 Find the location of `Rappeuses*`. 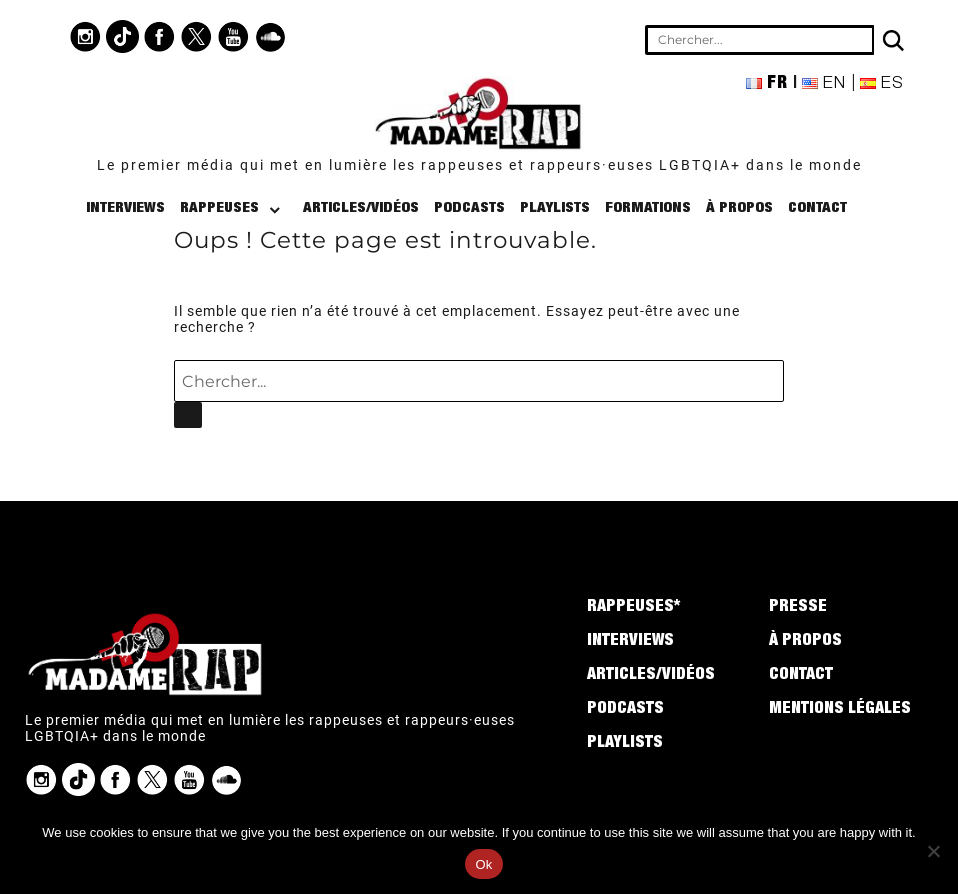

Rappeuses* is located at coordinates (633, 608).